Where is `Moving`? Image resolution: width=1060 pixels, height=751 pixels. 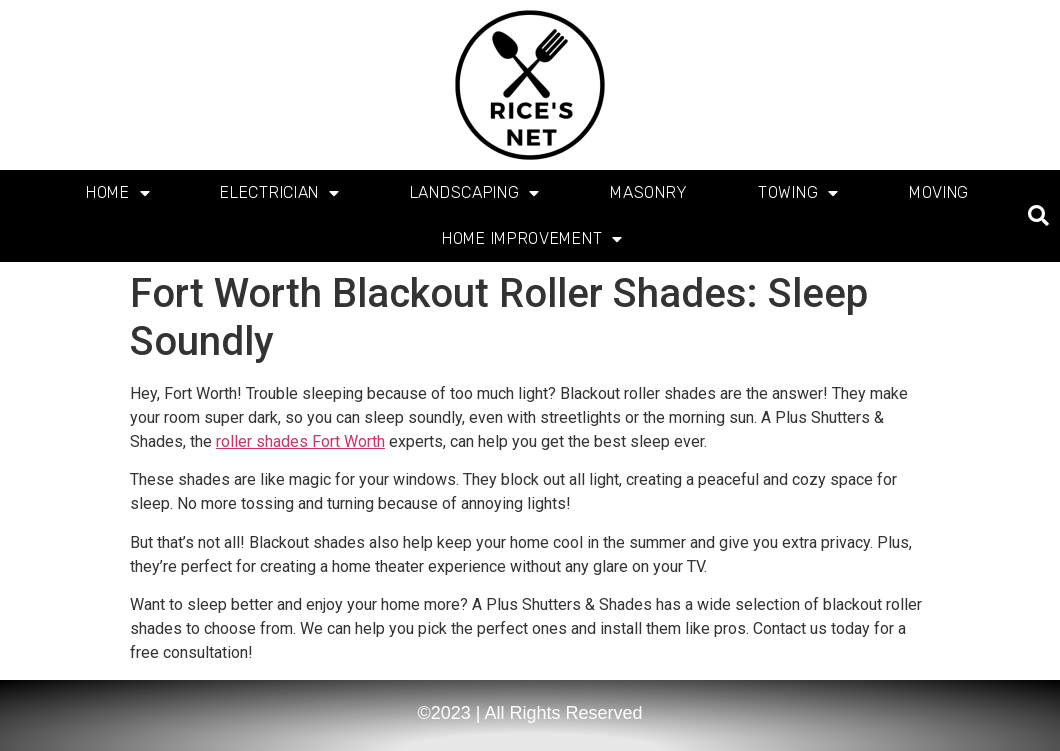 Moving is located at coordinates (939, 192).